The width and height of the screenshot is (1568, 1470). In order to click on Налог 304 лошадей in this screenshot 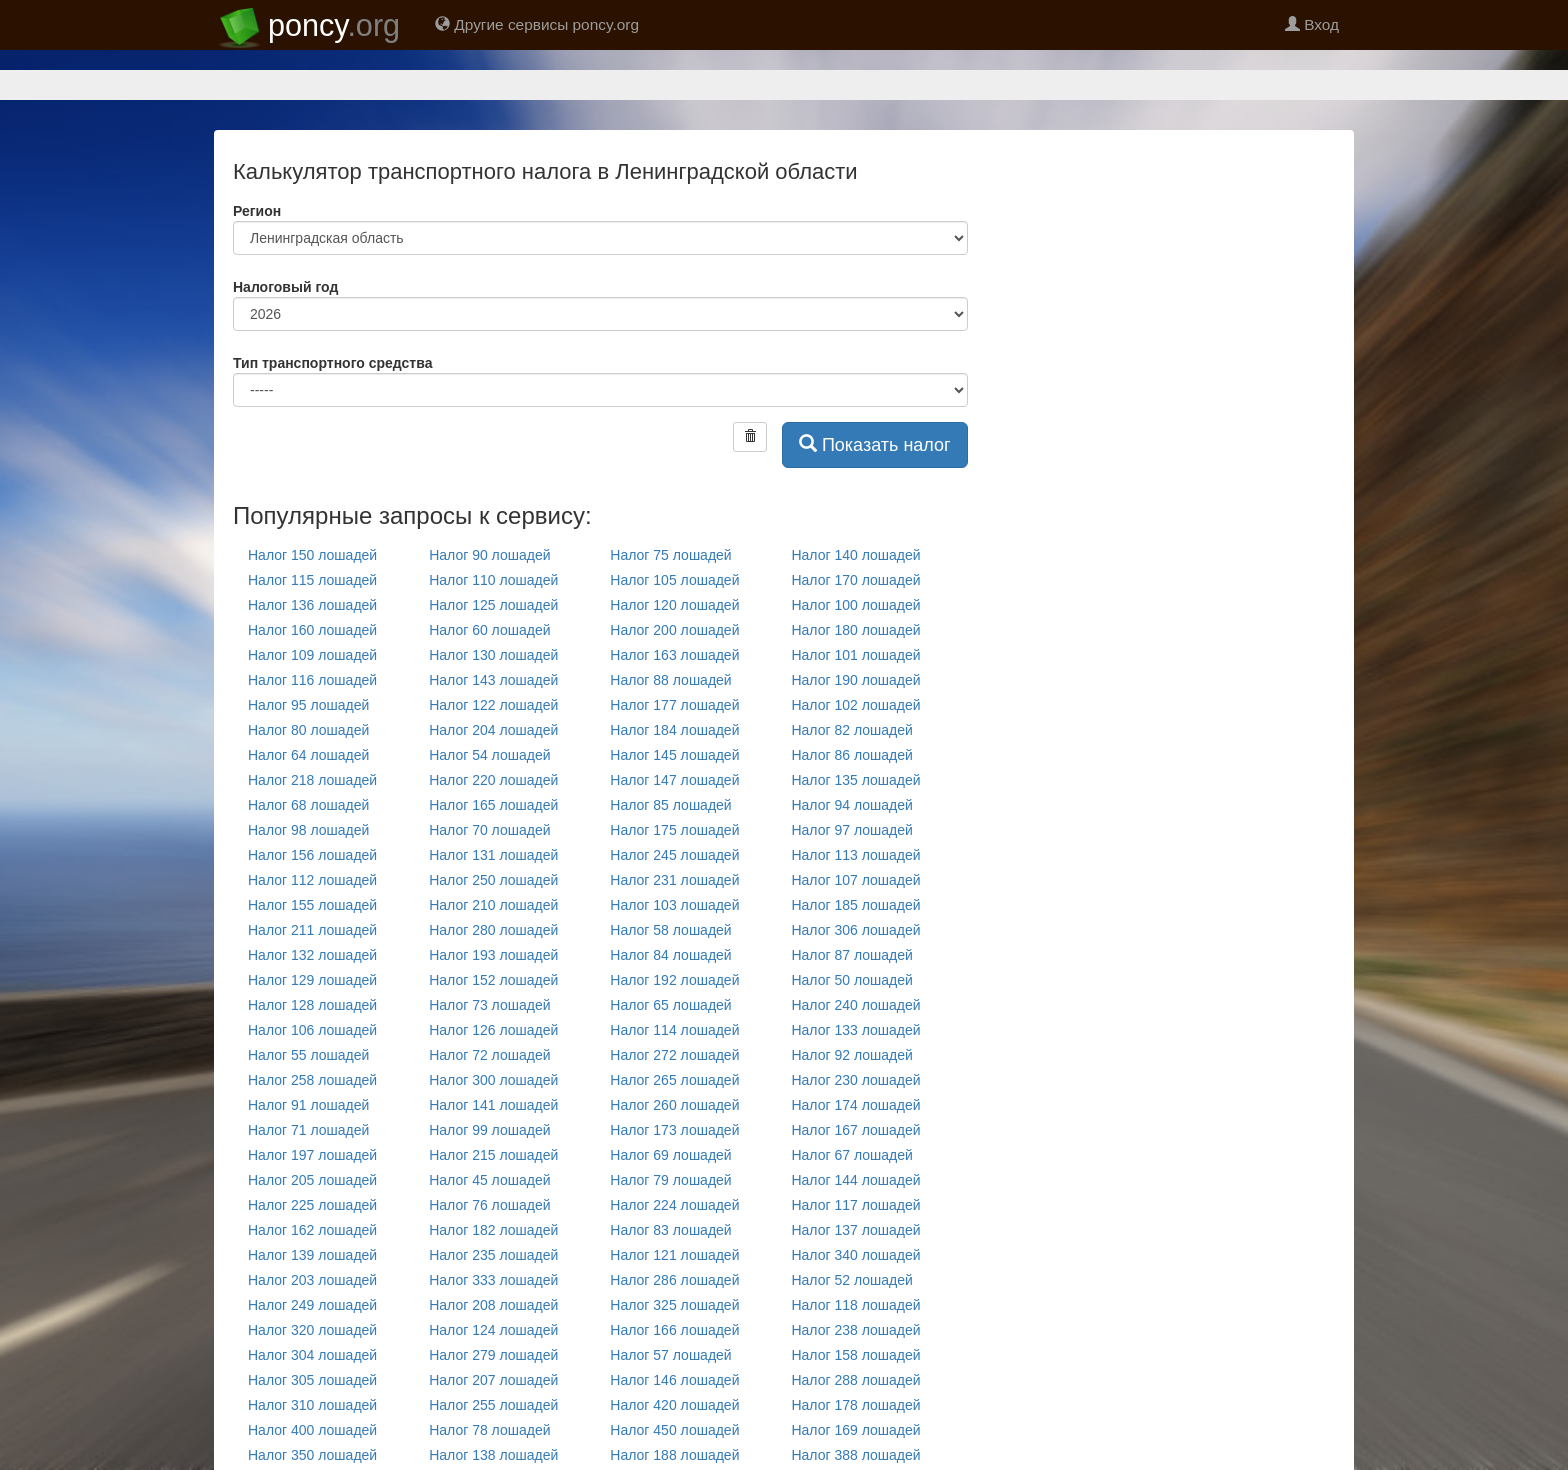, I will do `click(312, 1355)`.